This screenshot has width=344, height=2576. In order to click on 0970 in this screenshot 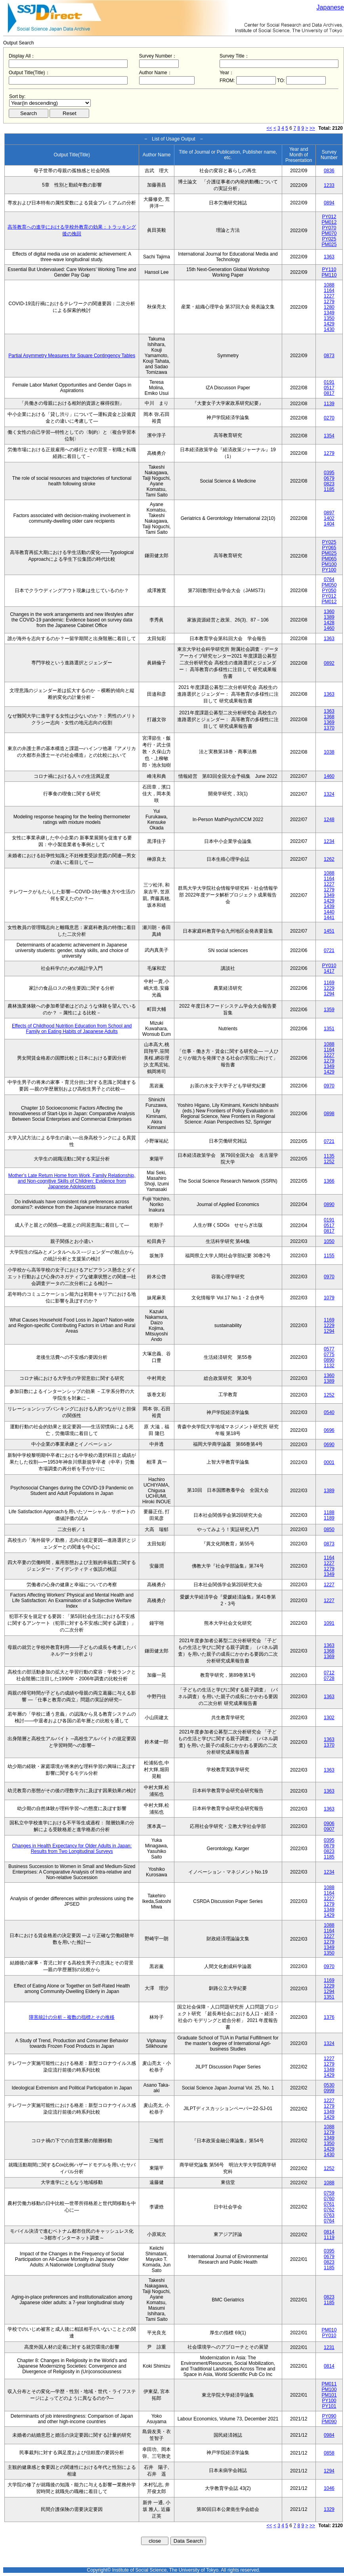, I will do `click(329, 1086)`.